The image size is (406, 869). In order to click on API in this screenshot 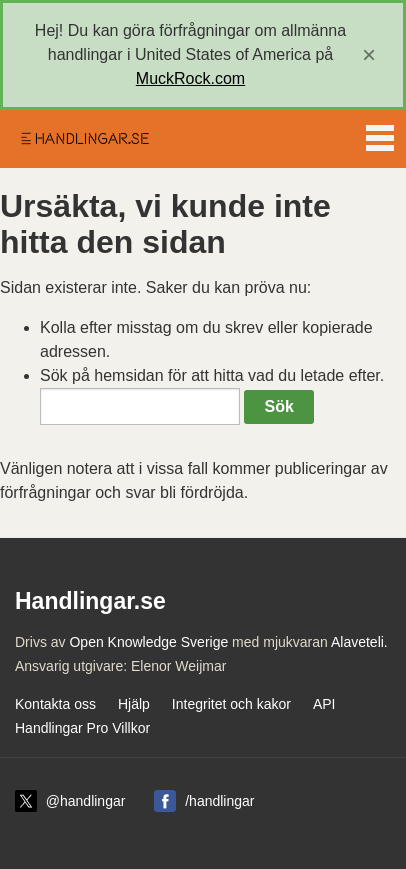, I will do `click(324, 704)`.